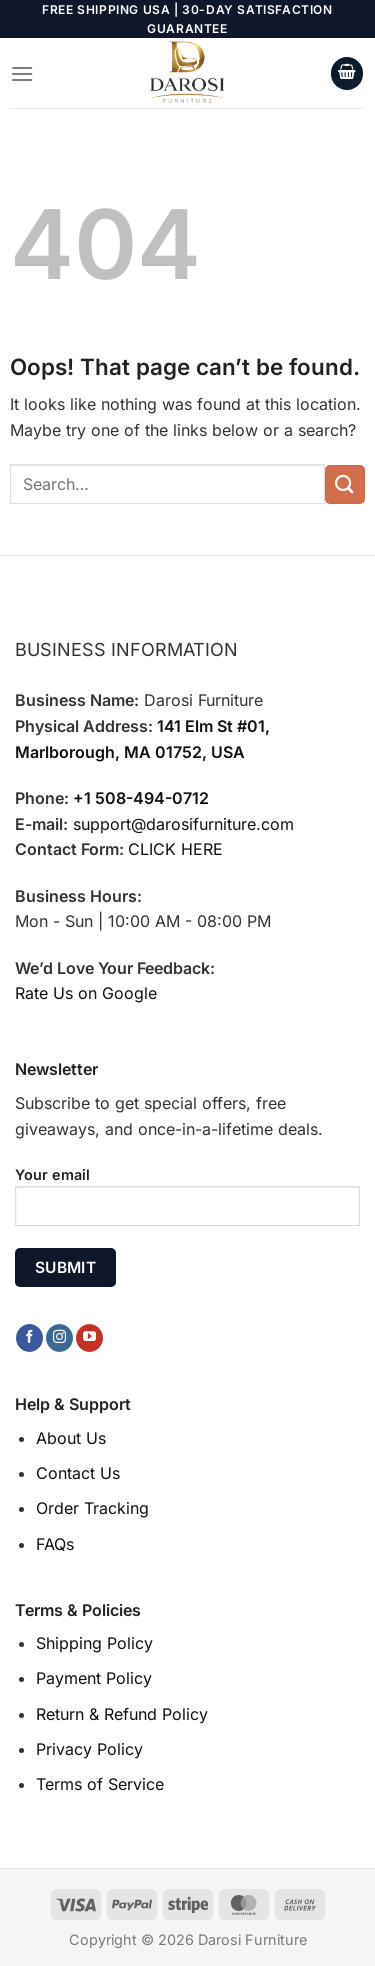 The height and width of the screenshot is (1966, 375). What do you see at coordinates (92, 1508) in the screenshot?
I see `Order Tracking` at bounding box center [92, 1508].